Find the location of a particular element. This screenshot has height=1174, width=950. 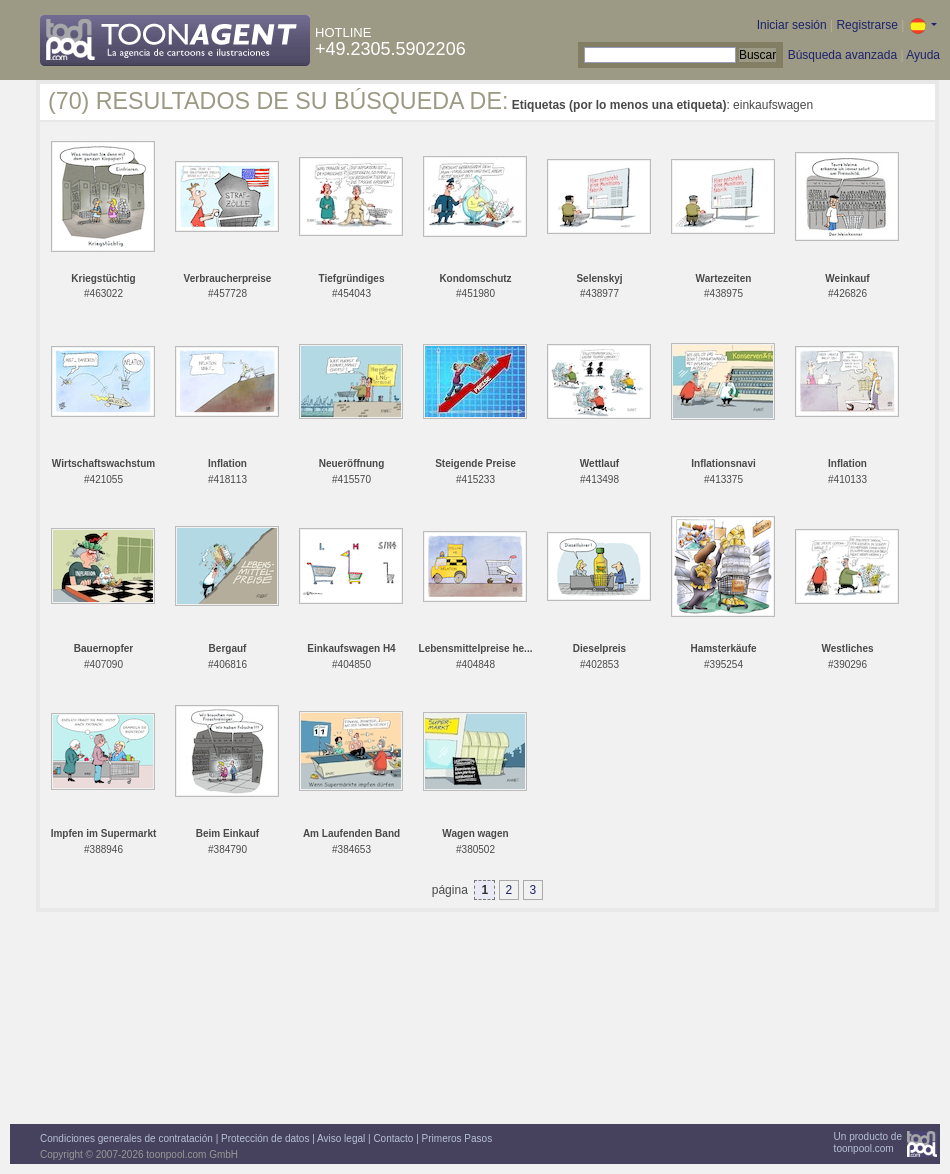

Protección de datos is located at coordinates (265, 1138).